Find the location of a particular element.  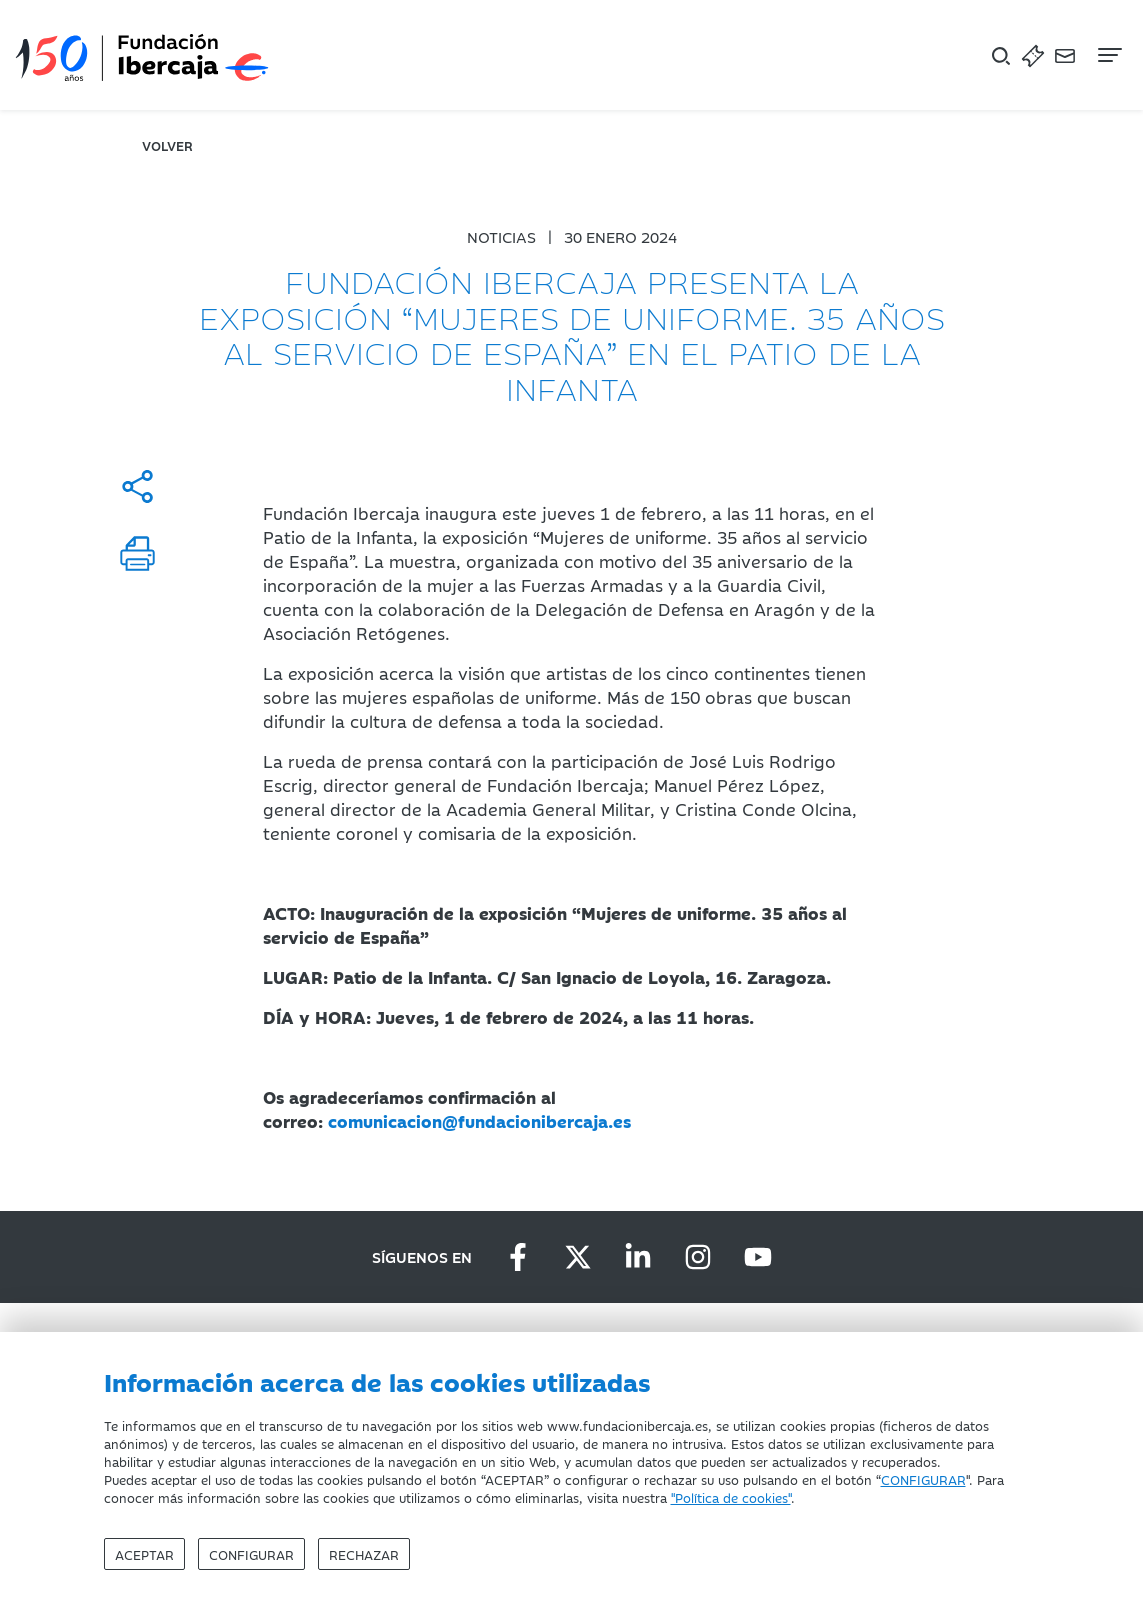

[Compartir] is located at coordinates (137, 486).